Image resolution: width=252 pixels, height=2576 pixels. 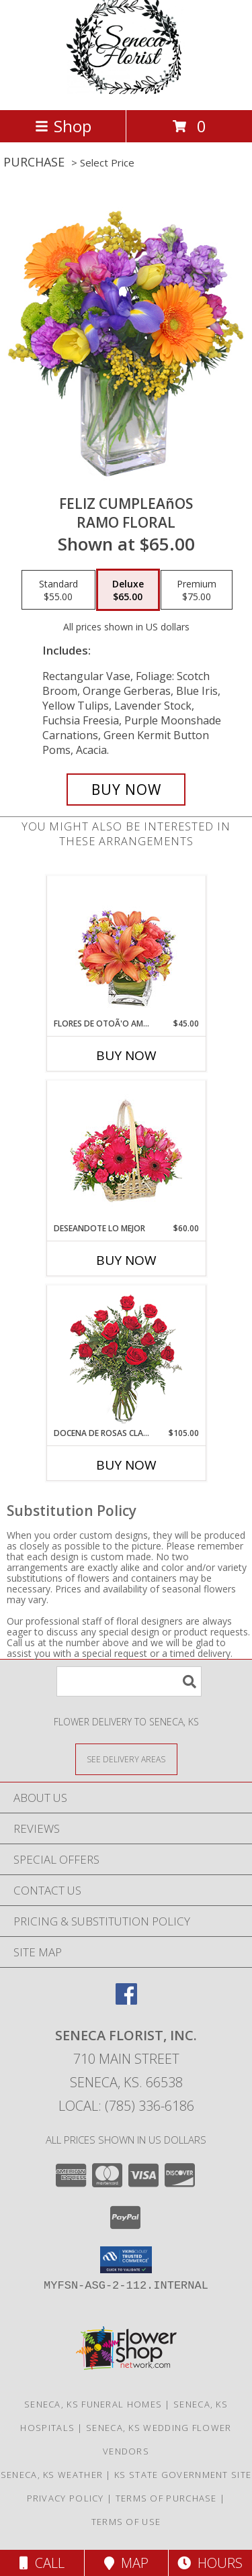 What do you see at coordinates (126, 1356) in the screenshot?
I see `[View DOCENA DE ROSAS CLASICAS Arreglo de Rosas Rojas Info]` at bounding box center [126, 1356].